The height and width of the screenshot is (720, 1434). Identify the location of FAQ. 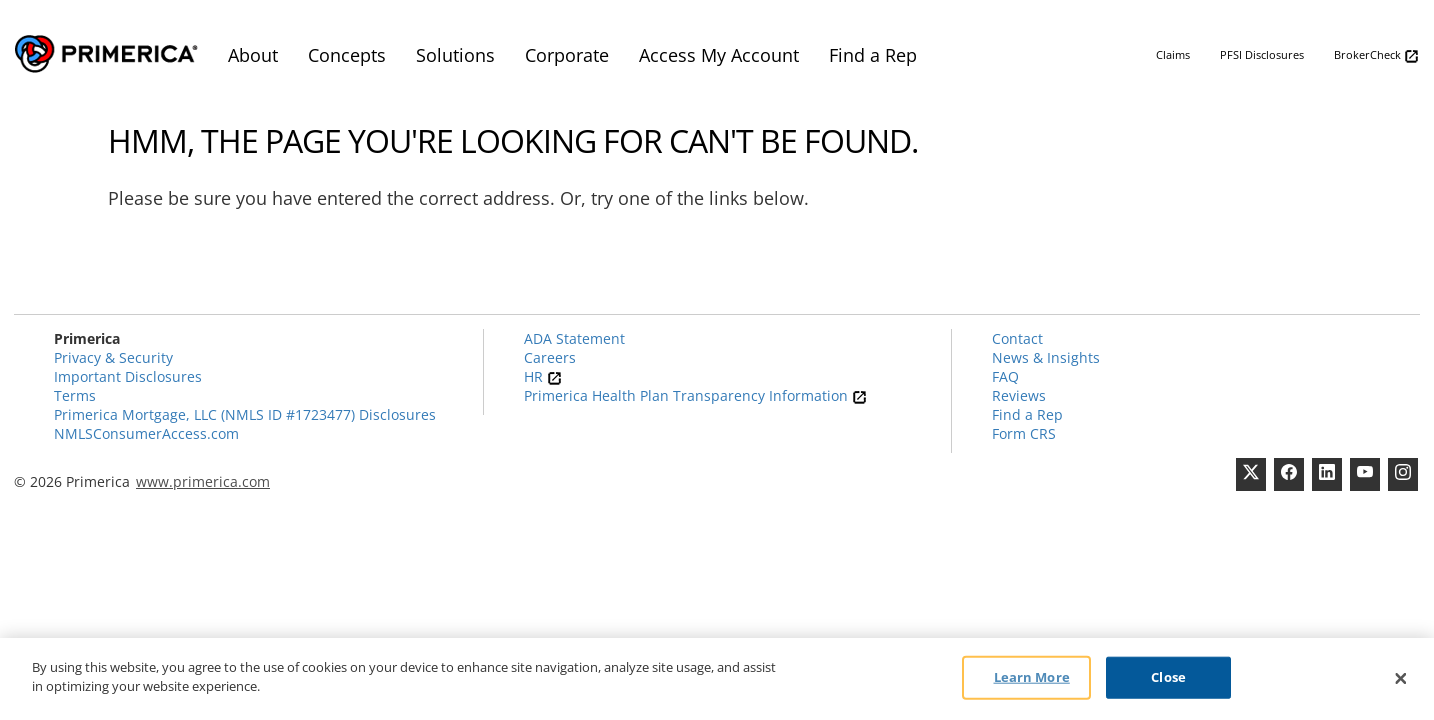
(1005, 376).